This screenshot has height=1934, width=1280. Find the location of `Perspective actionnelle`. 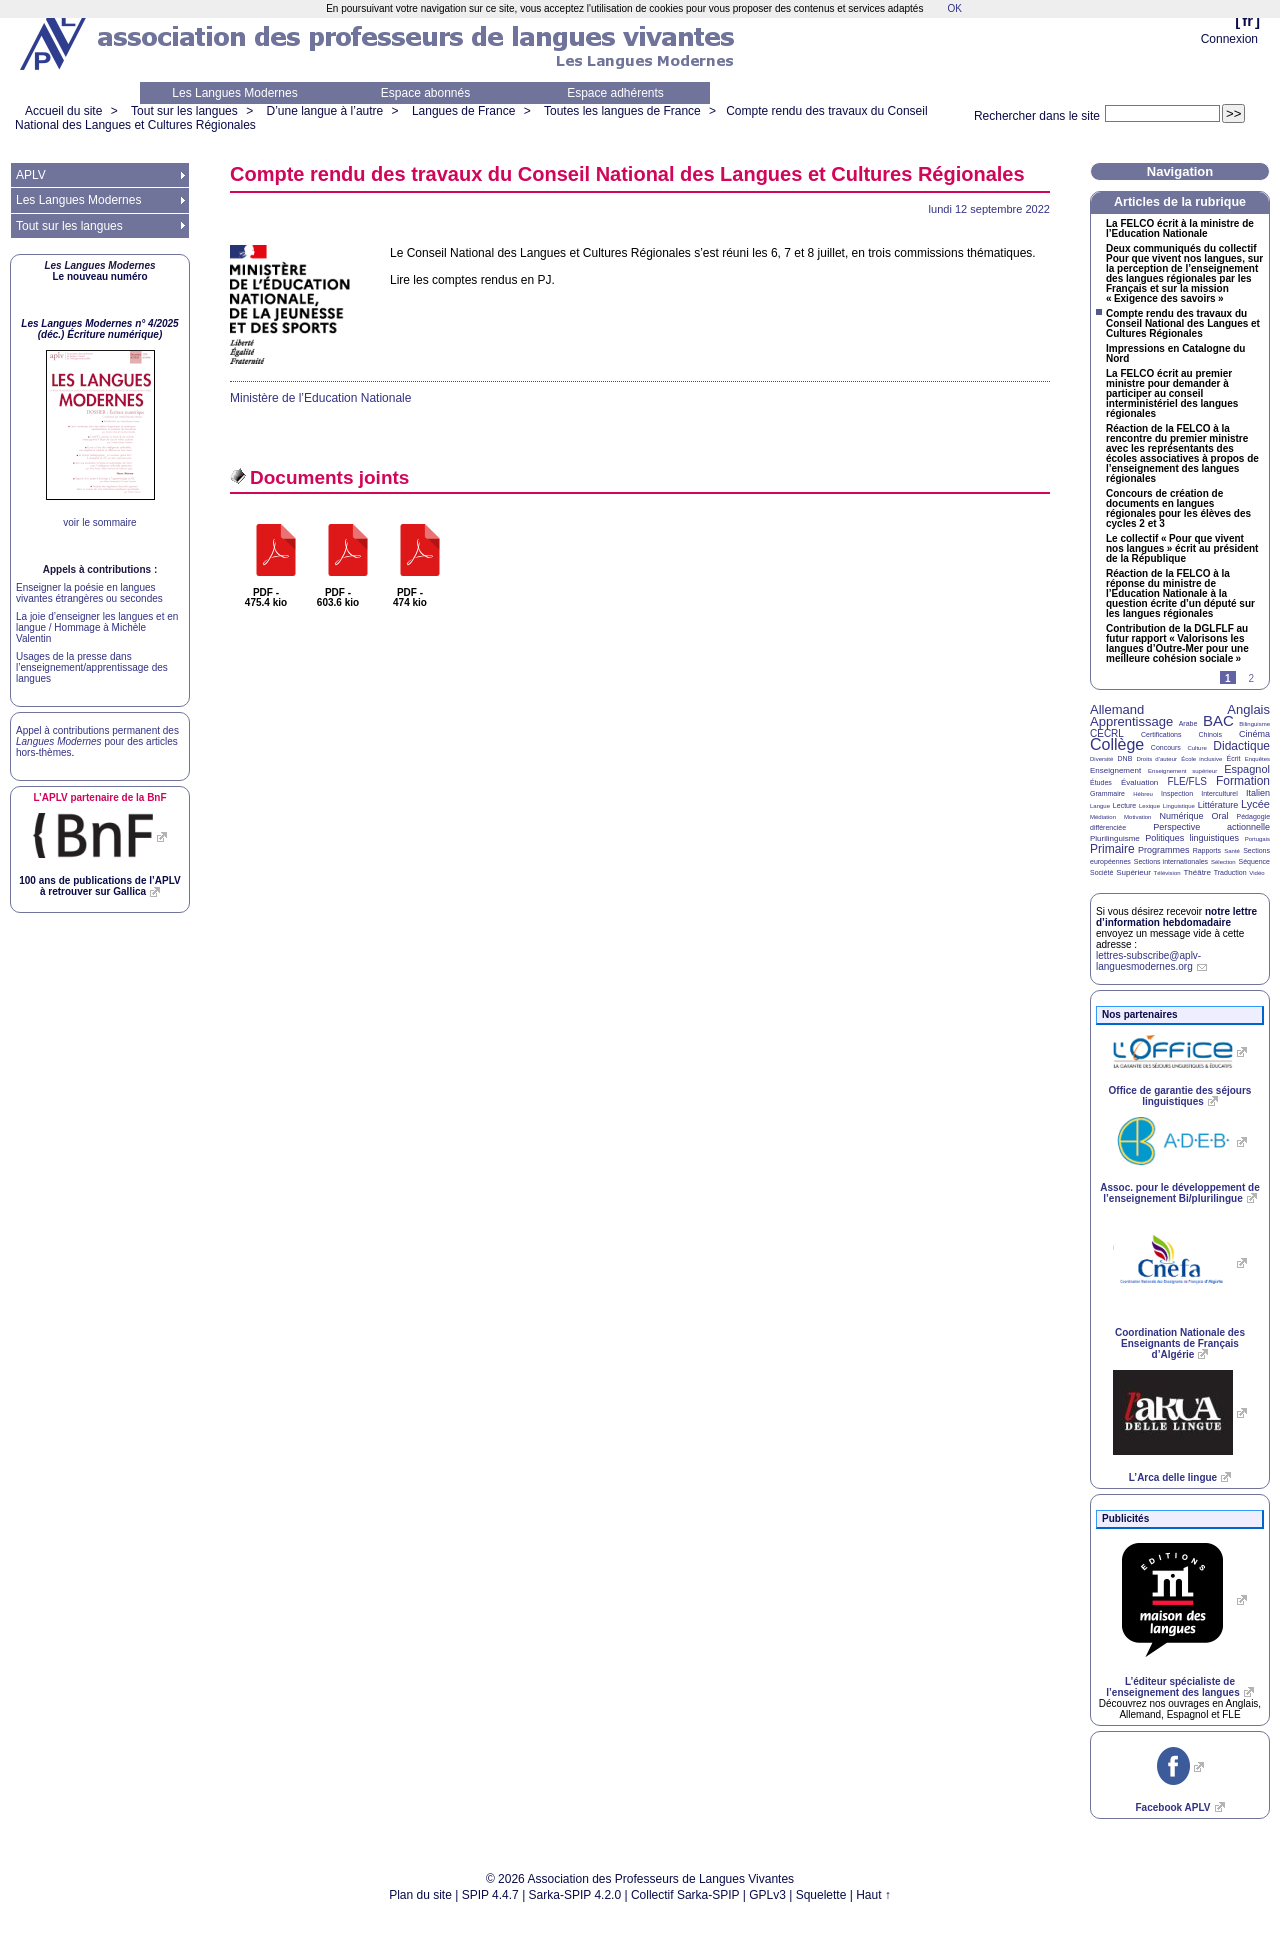

Perspective actionnelle is located at coordinates (1211, 827).